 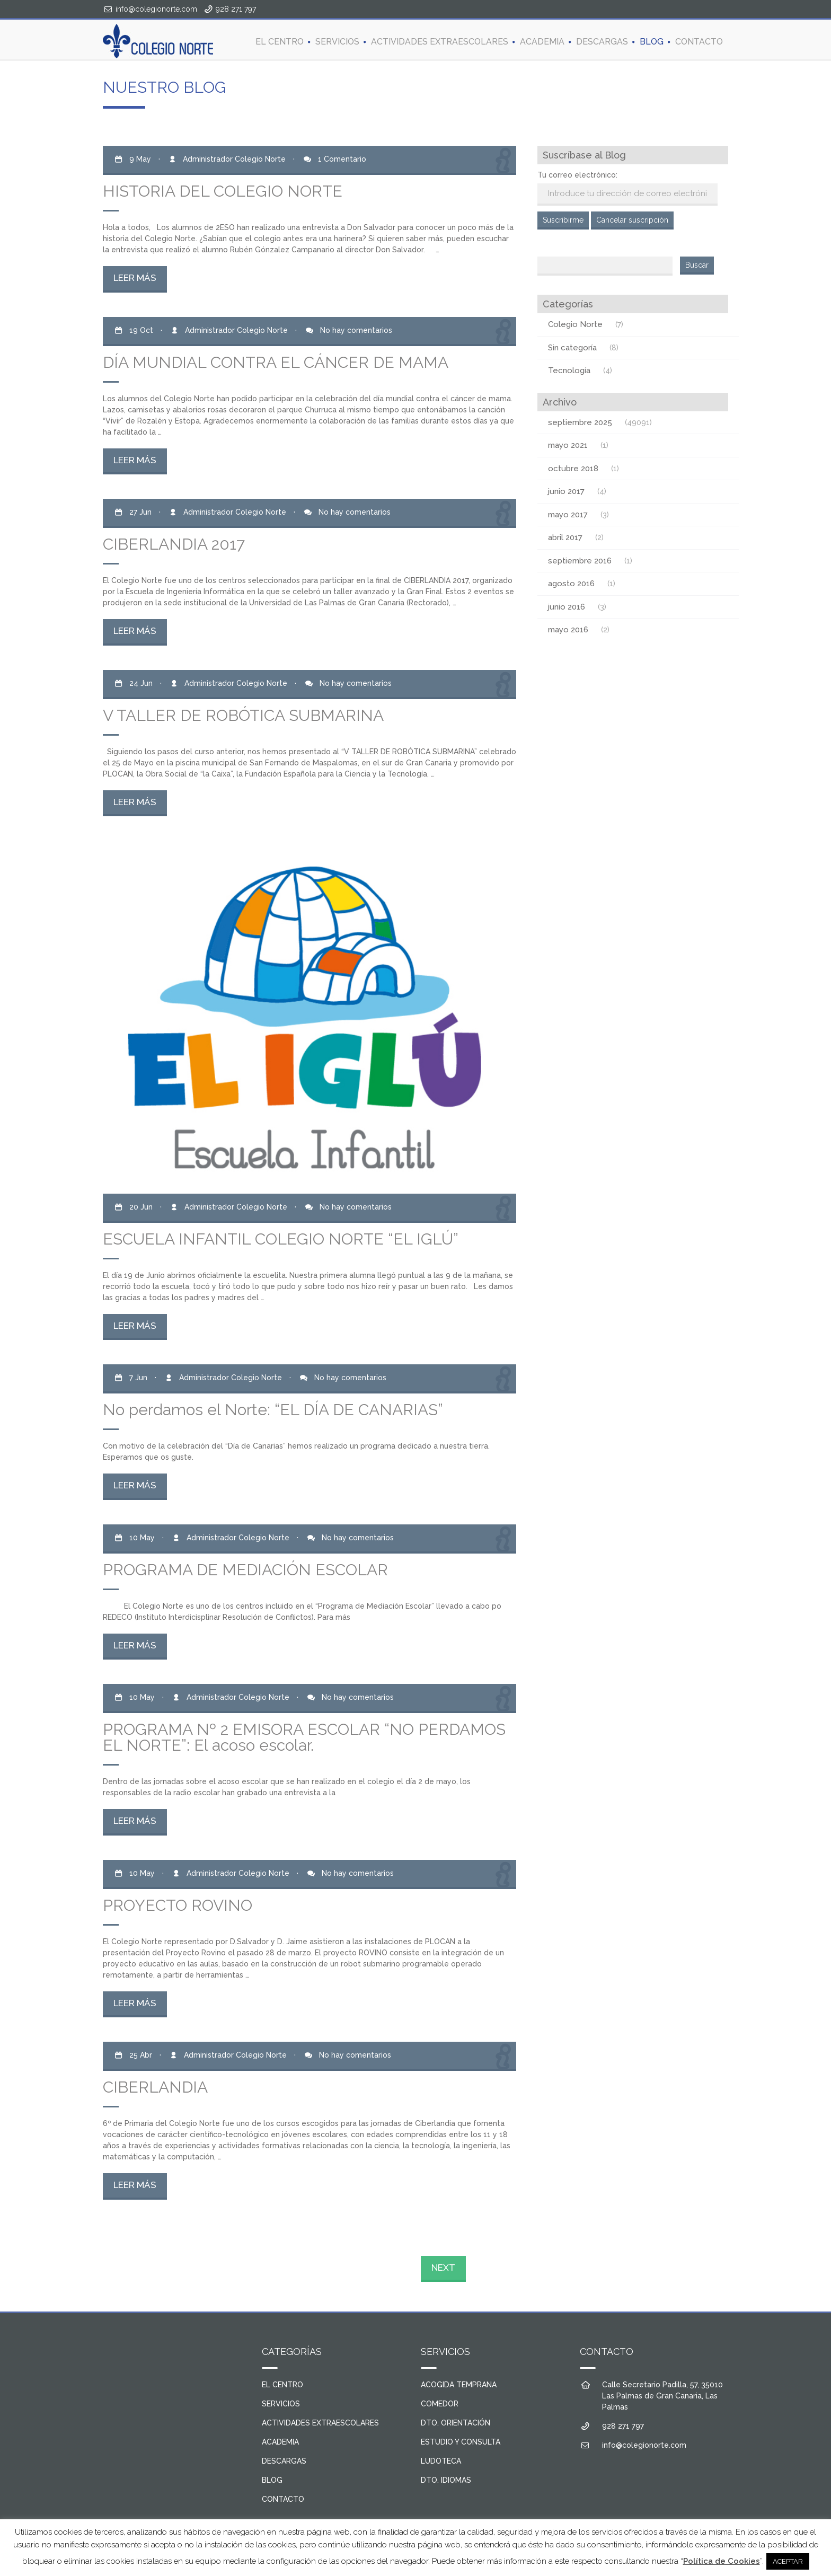 I want to click on ACTIVIDADES EXTRAESCOLARES, so click(x=439, y=42).